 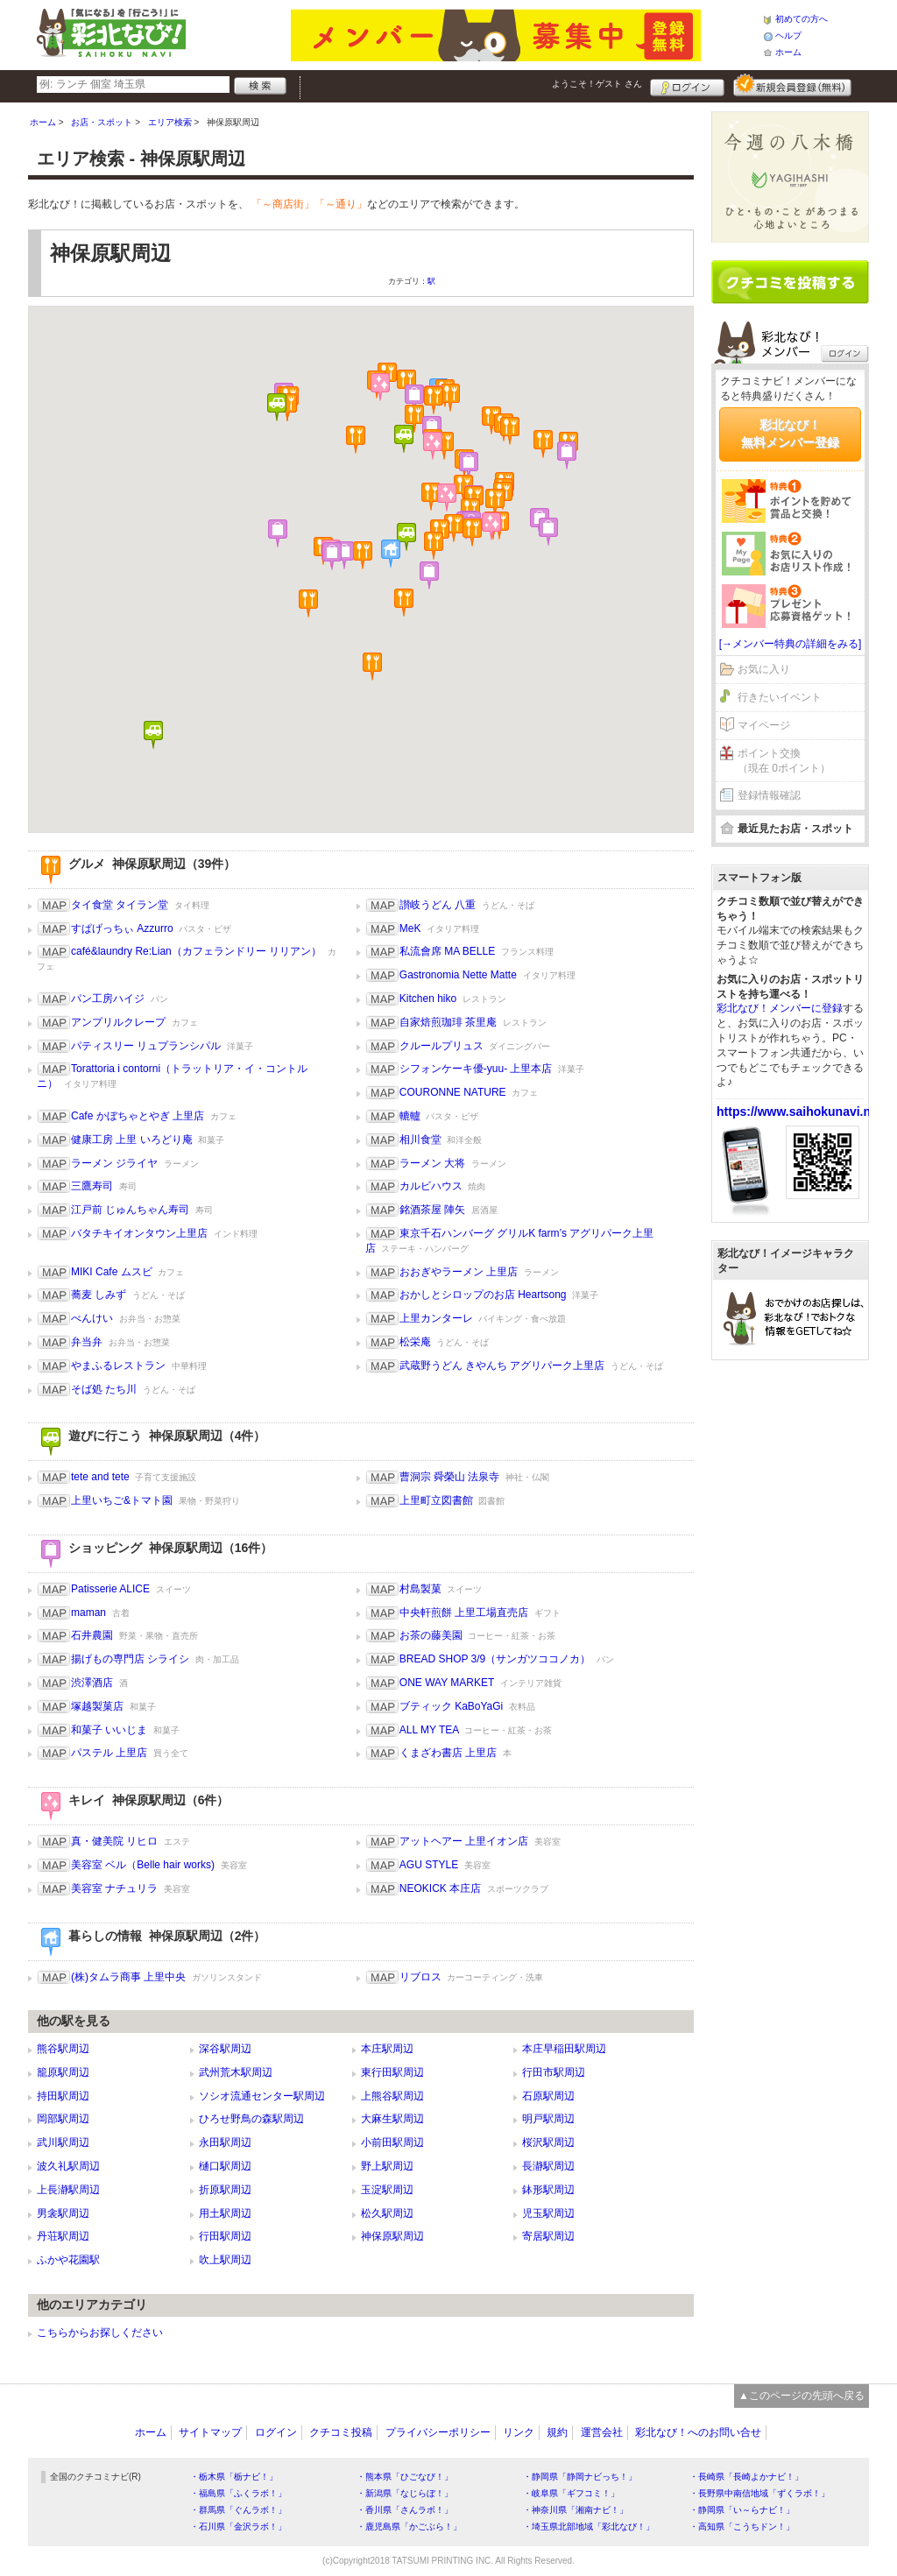 What do you see at coordinates (392, 2119) in the screenshot?
I see `大麻生駅周辺` at bounding box center [392, 2119].